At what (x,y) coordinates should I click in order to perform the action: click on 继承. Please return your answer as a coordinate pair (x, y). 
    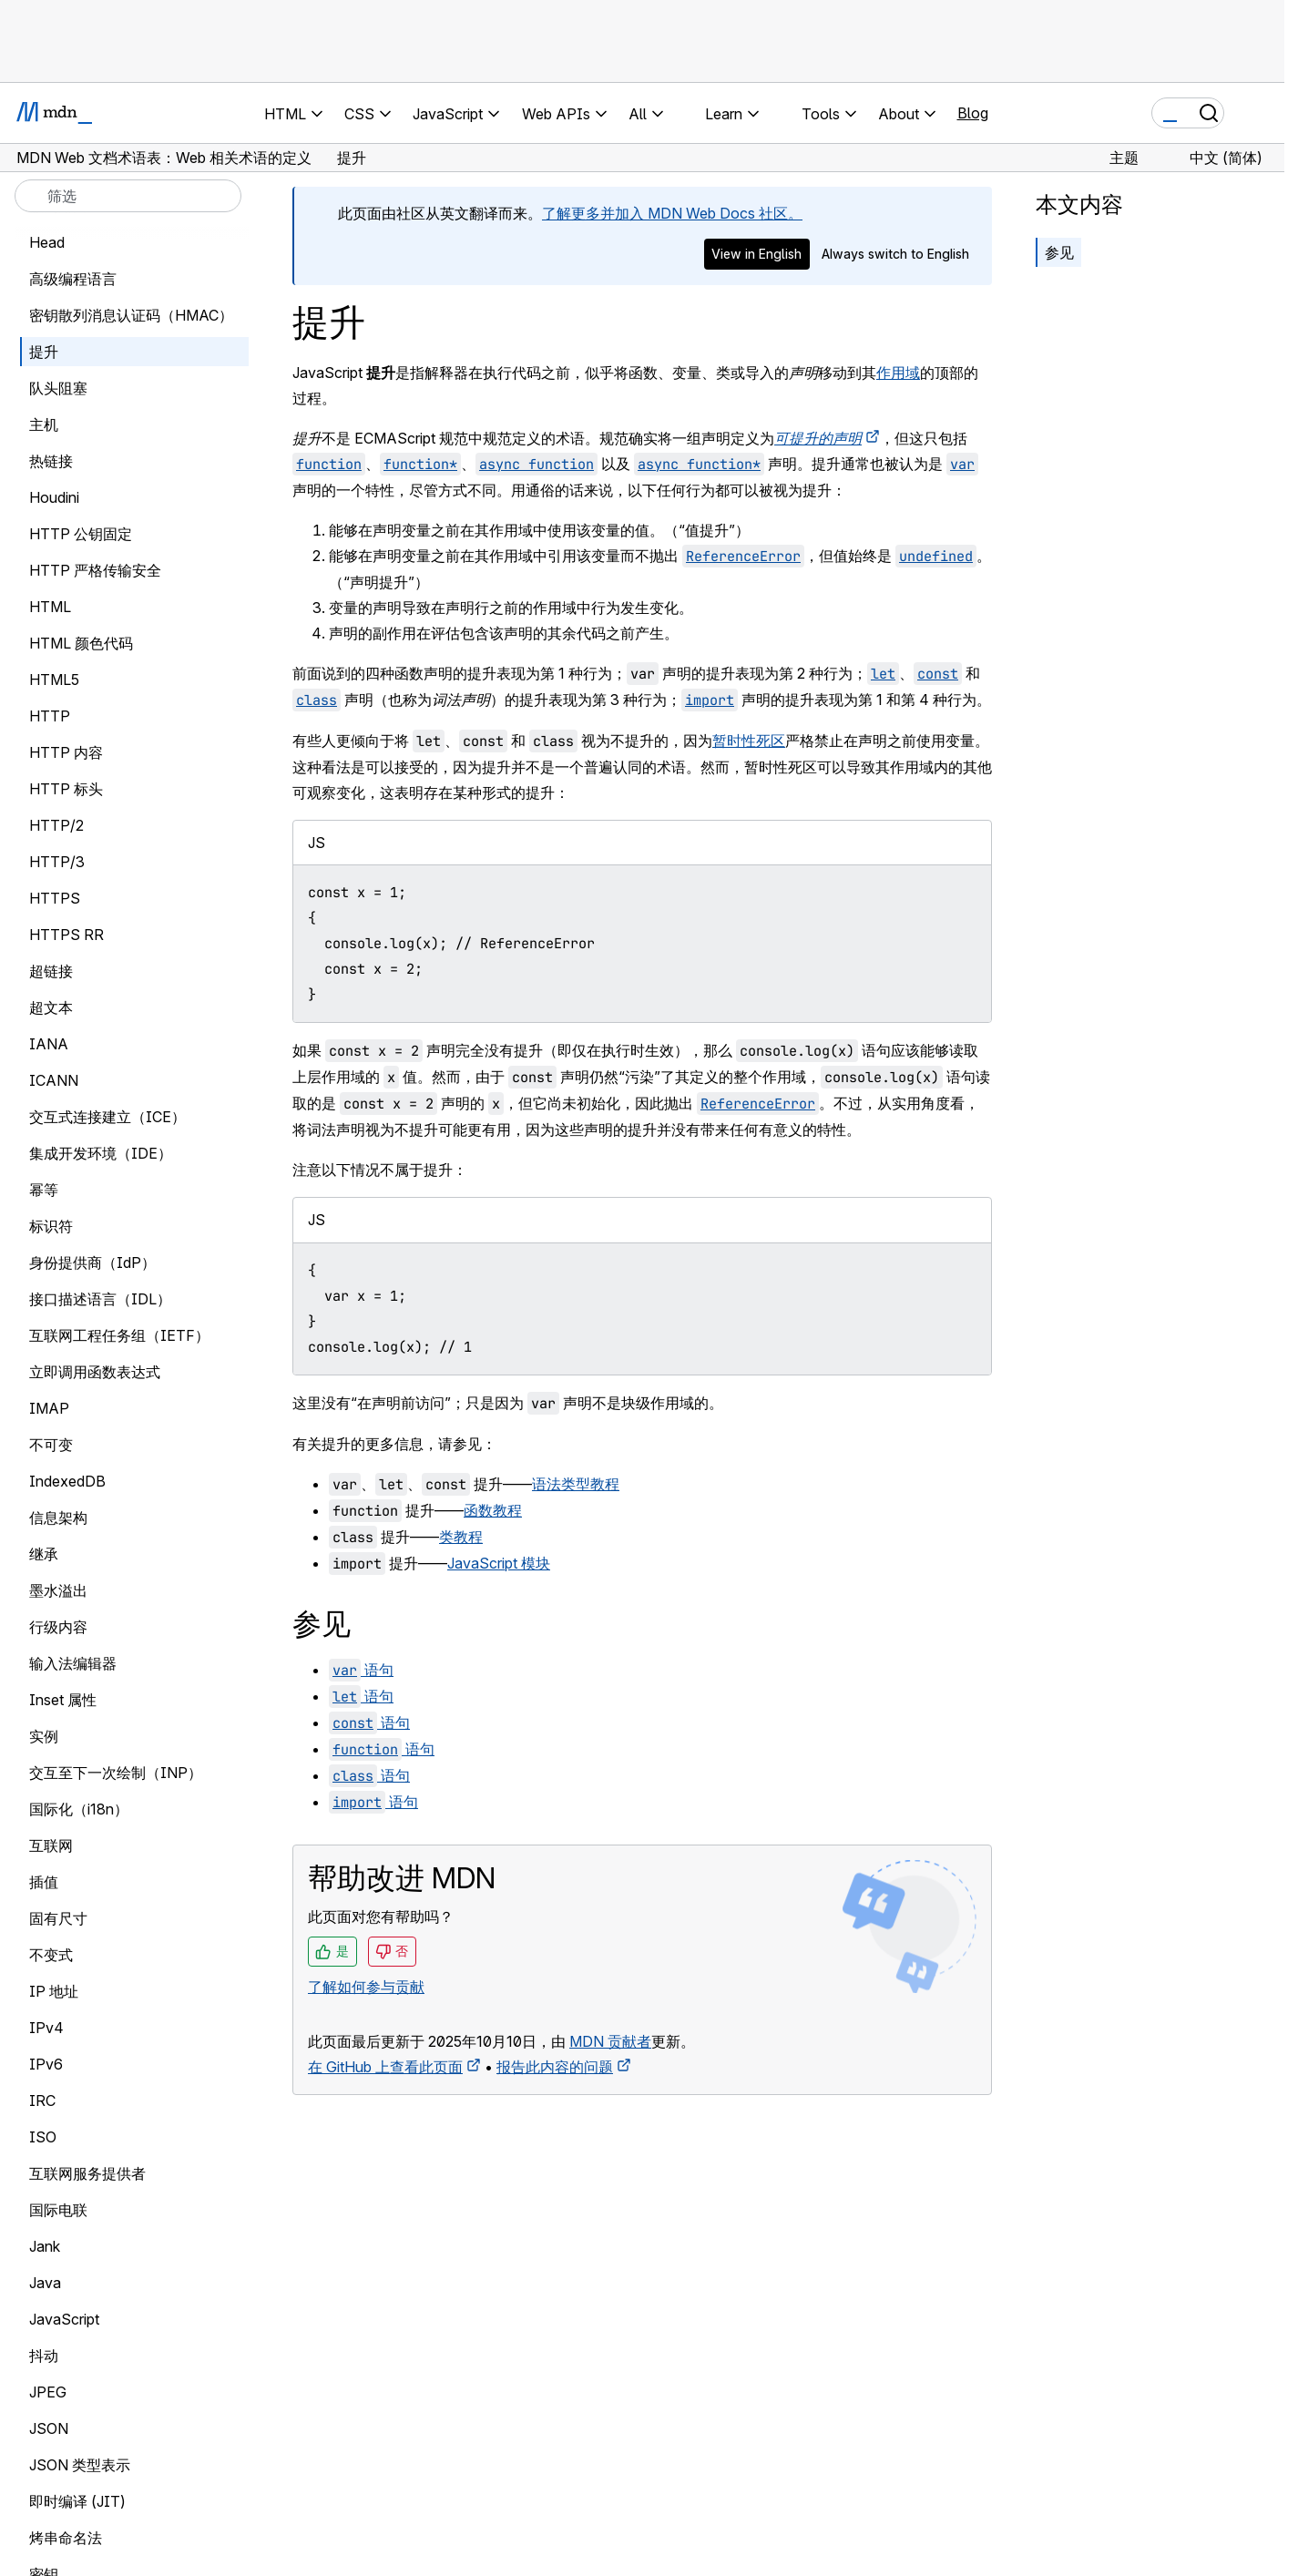
    Looking at the image, I should click on (43, 1554).